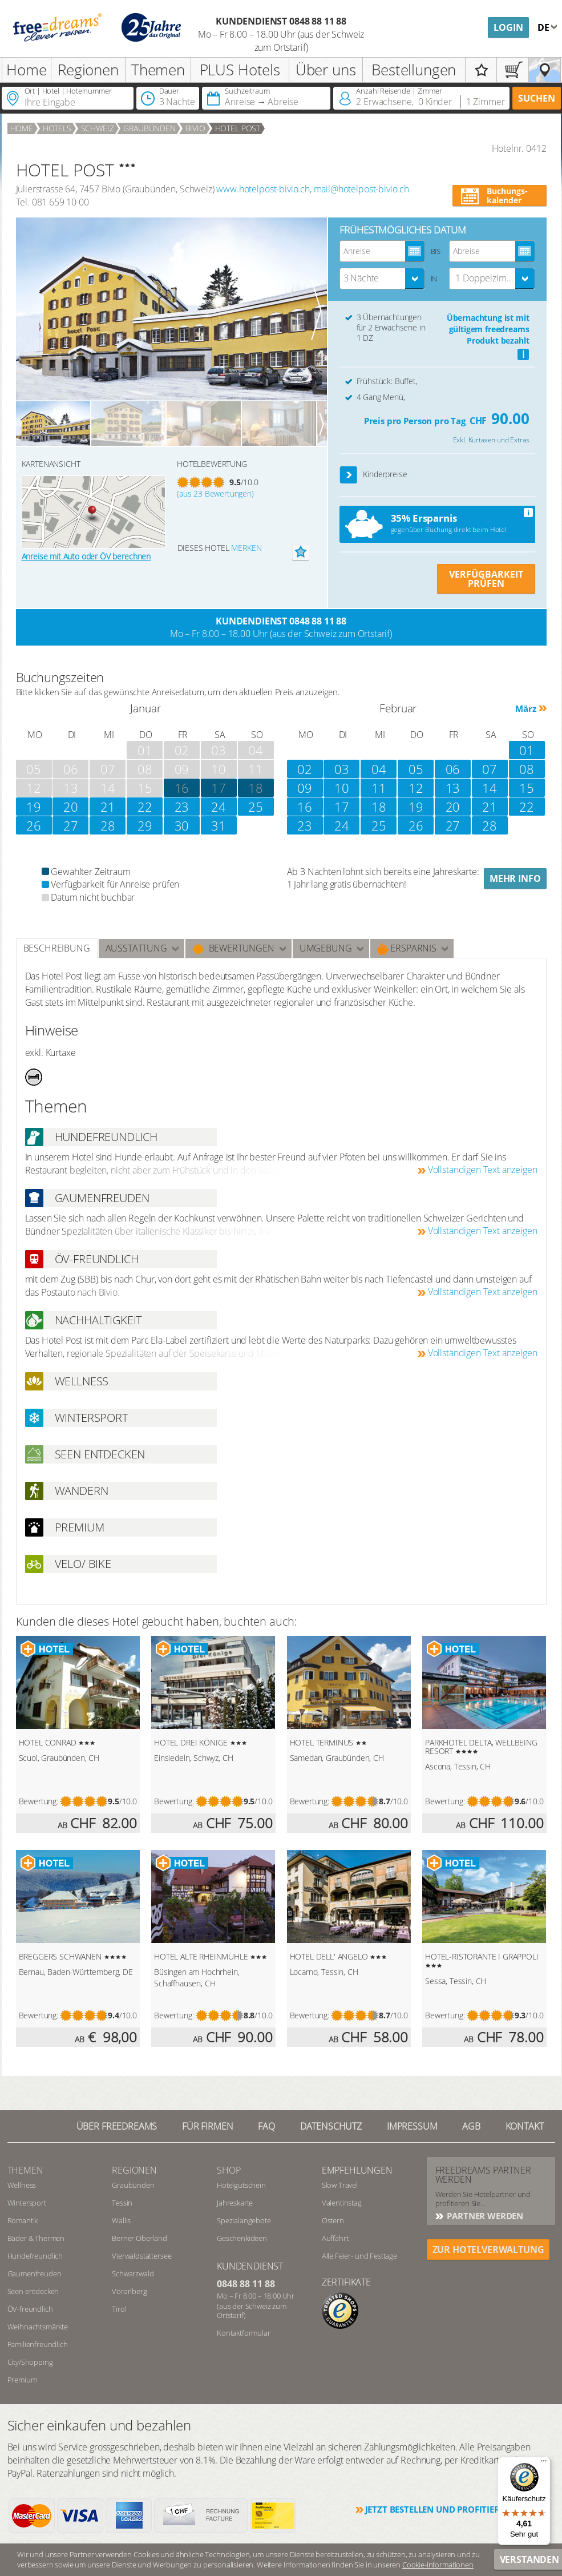 This screenshot has height=2576, width=562. Describe the element at coordinates (326, 69) in the screenshot. I see `Über uns` at that location.